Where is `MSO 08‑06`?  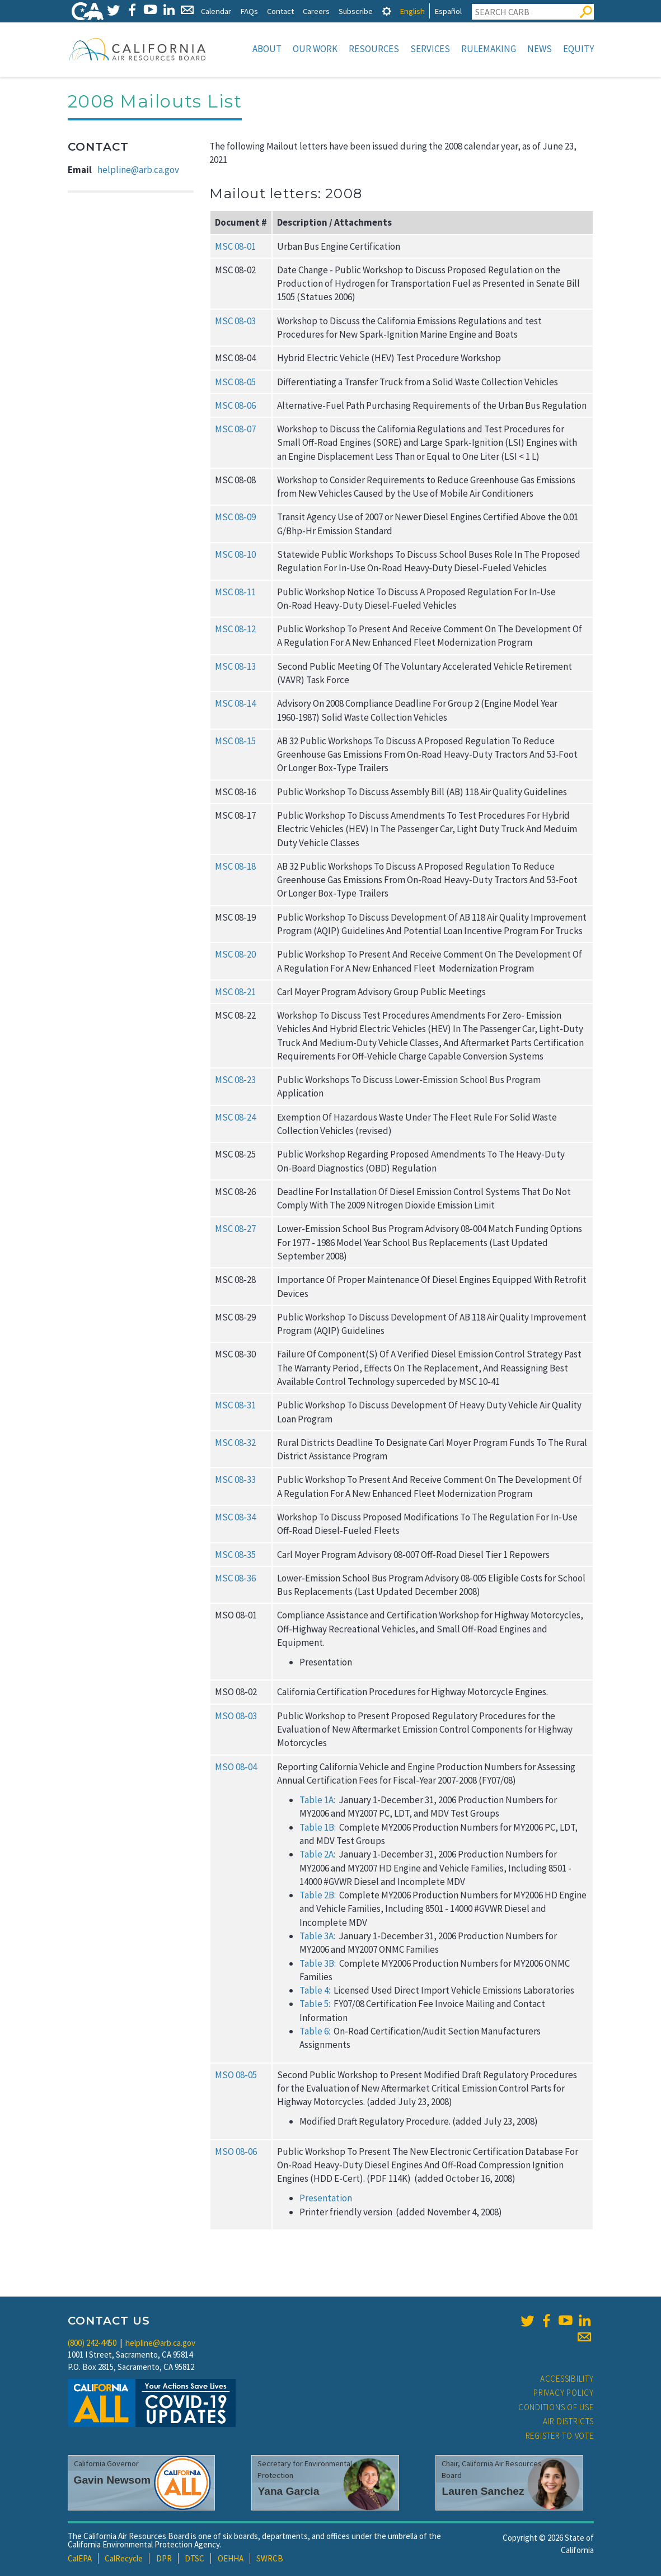
MSO 08‑06 is located at coordinates (236, 2151).